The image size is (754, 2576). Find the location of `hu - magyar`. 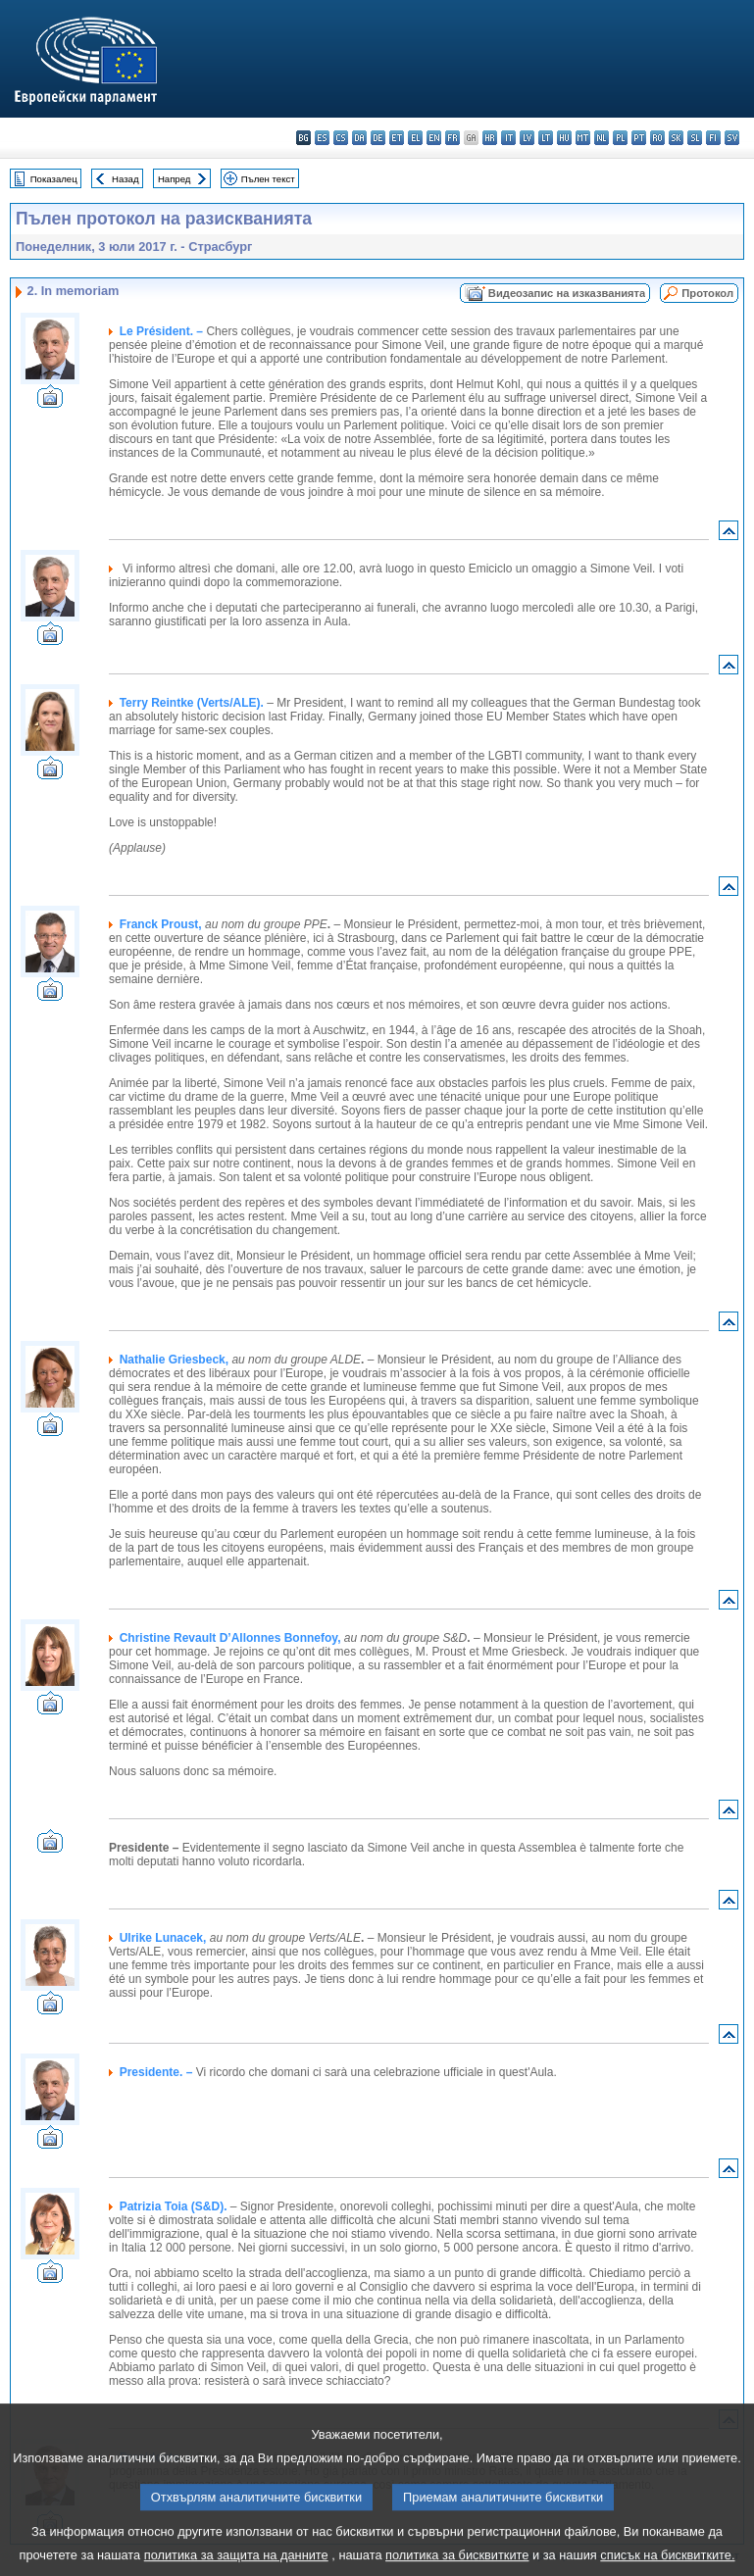

hu - magyar is located at coordinates (564, 137).